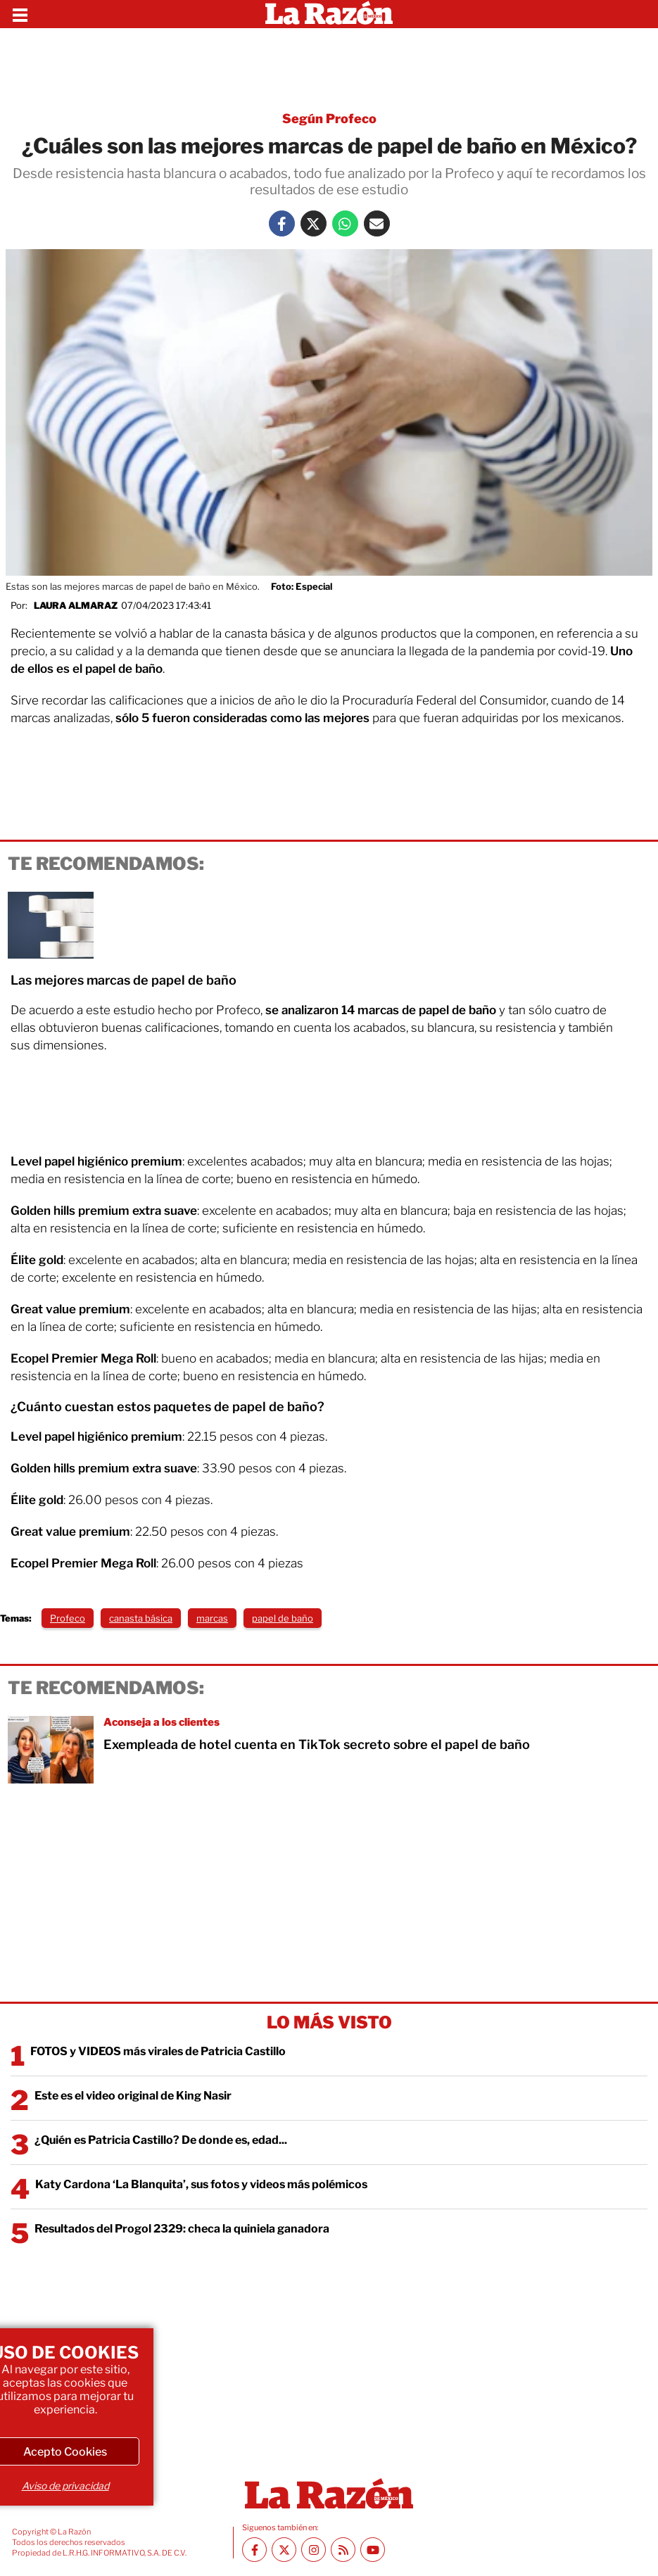 This screenshot has width=658, height=2576. I want to click on [Mail La Razón], so click(377, 223).